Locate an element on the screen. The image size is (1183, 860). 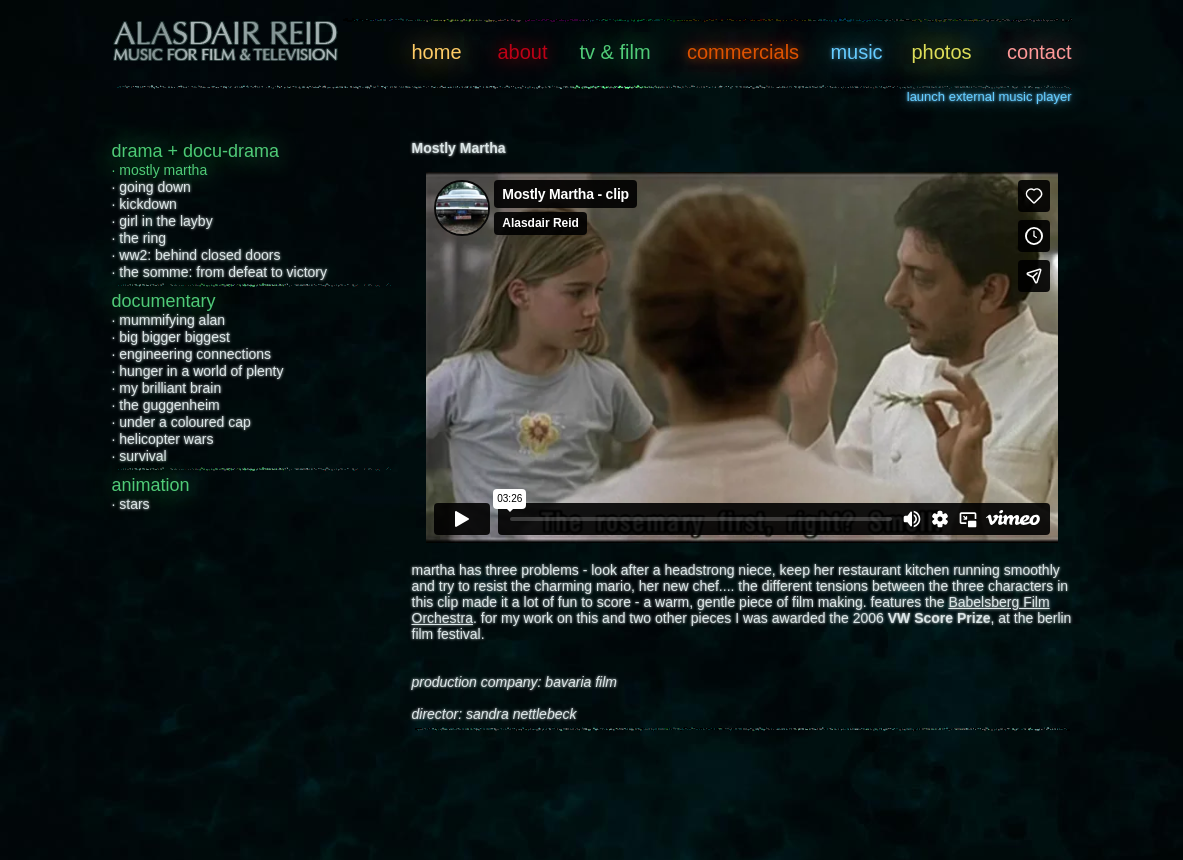
· big bigger biggest is located at coordinates (171, 337).